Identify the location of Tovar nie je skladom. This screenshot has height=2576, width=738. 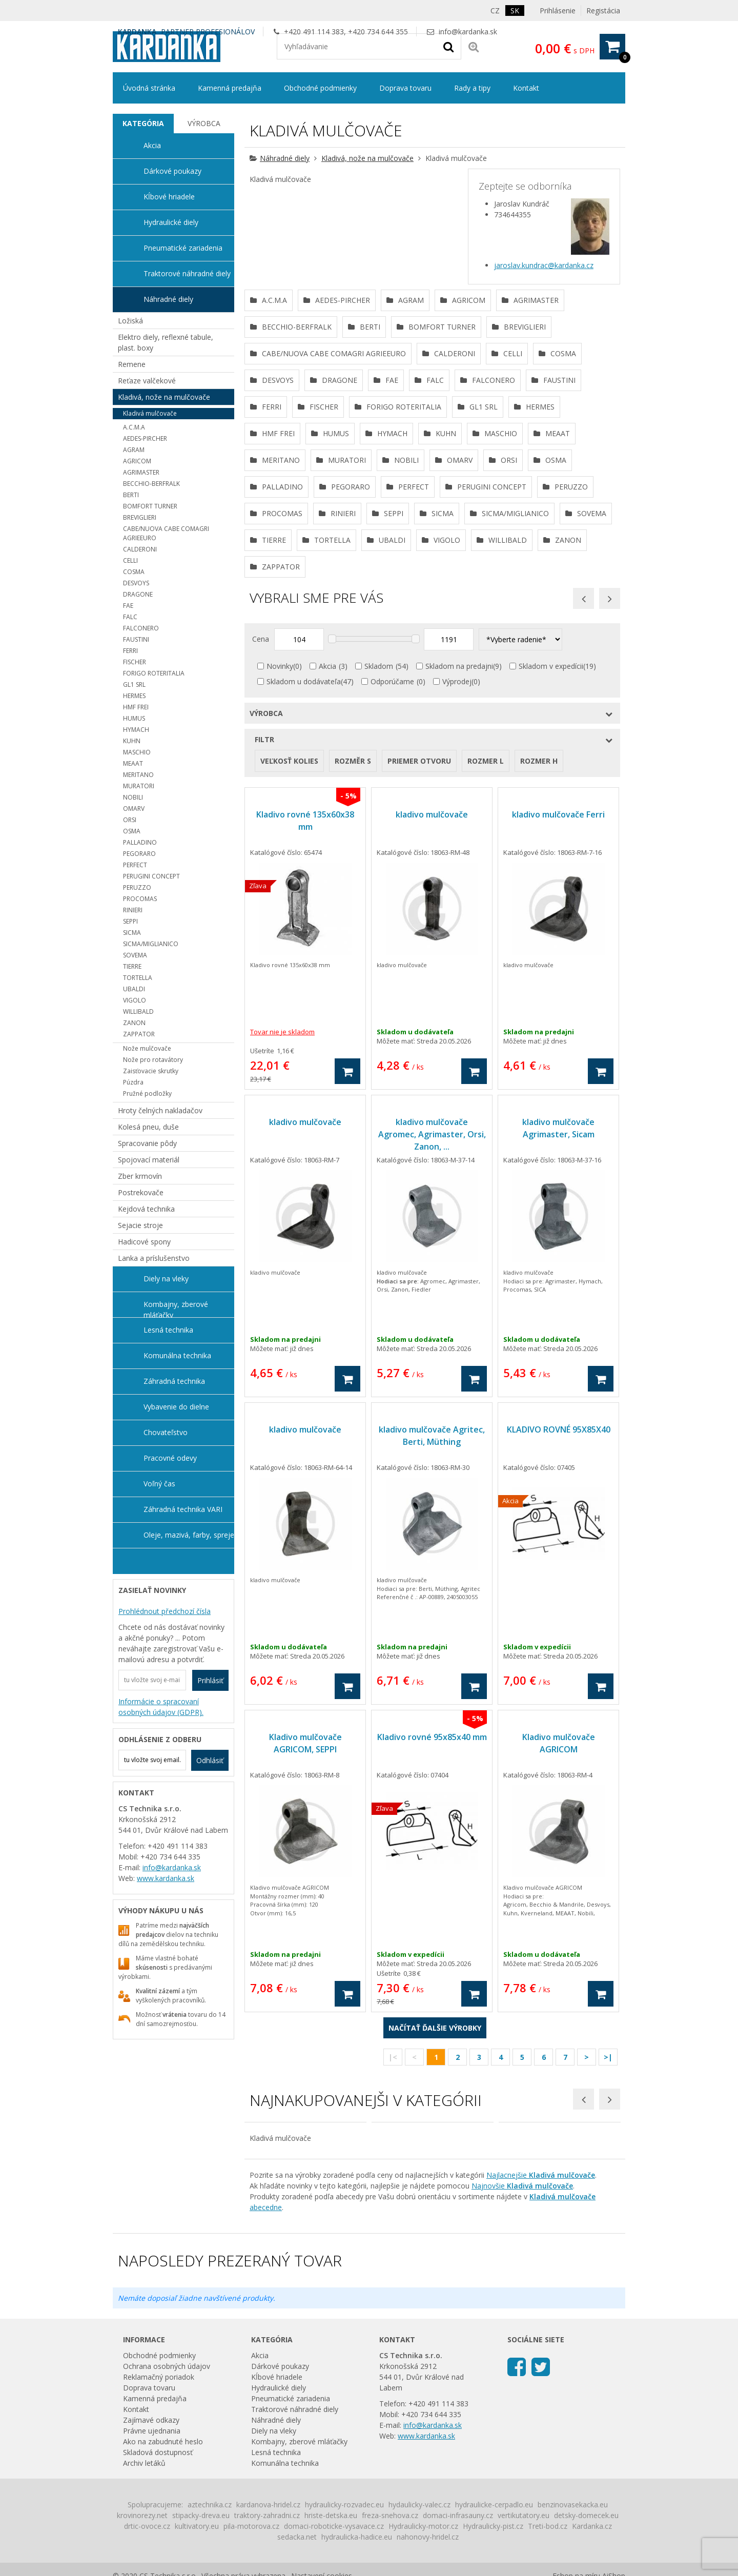
(282, 1241).